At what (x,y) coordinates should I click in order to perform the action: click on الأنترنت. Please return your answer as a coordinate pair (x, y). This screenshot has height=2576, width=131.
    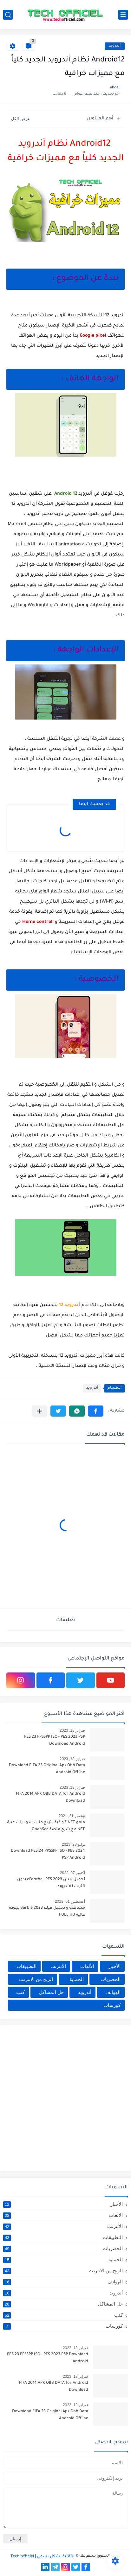
    Looking at the image, I should click on (58, 1966).